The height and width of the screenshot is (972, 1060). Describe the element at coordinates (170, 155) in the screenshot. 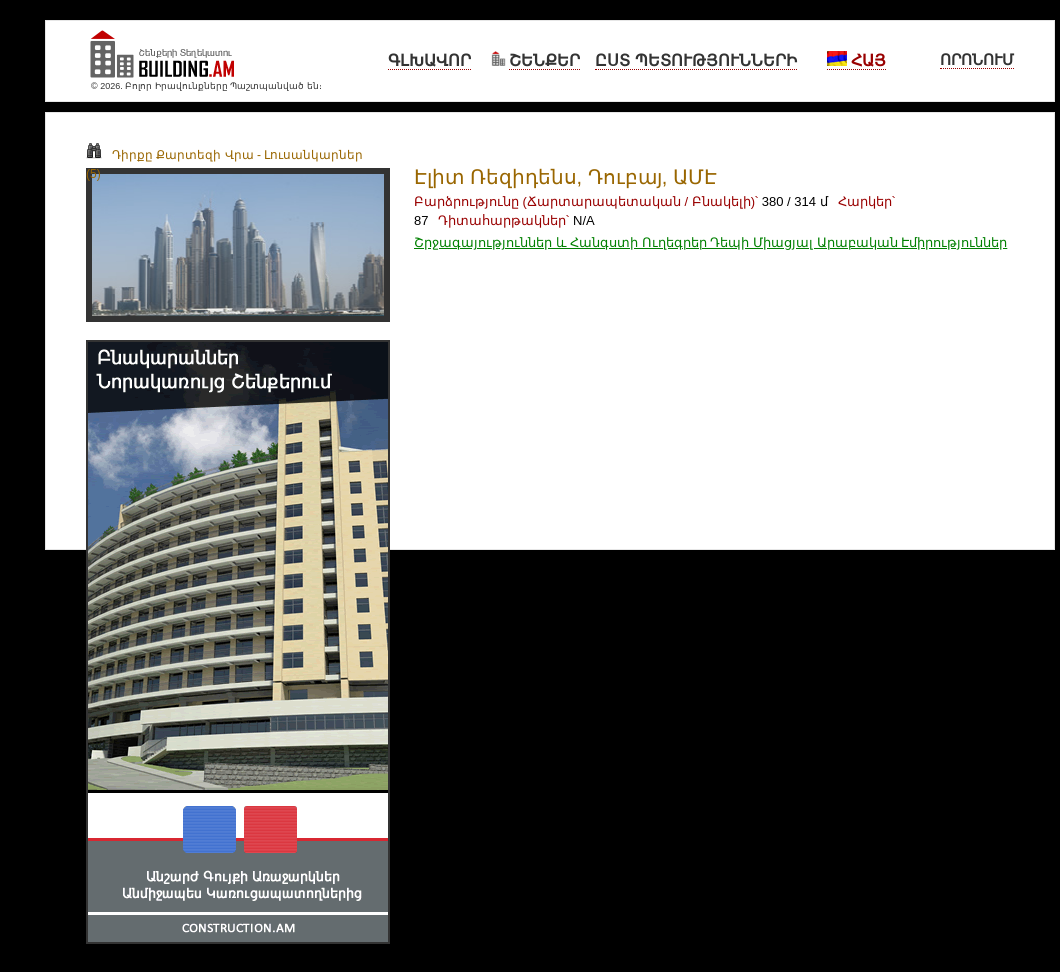

I see `Դիրքը Քարտեզի Վրա` at that location.